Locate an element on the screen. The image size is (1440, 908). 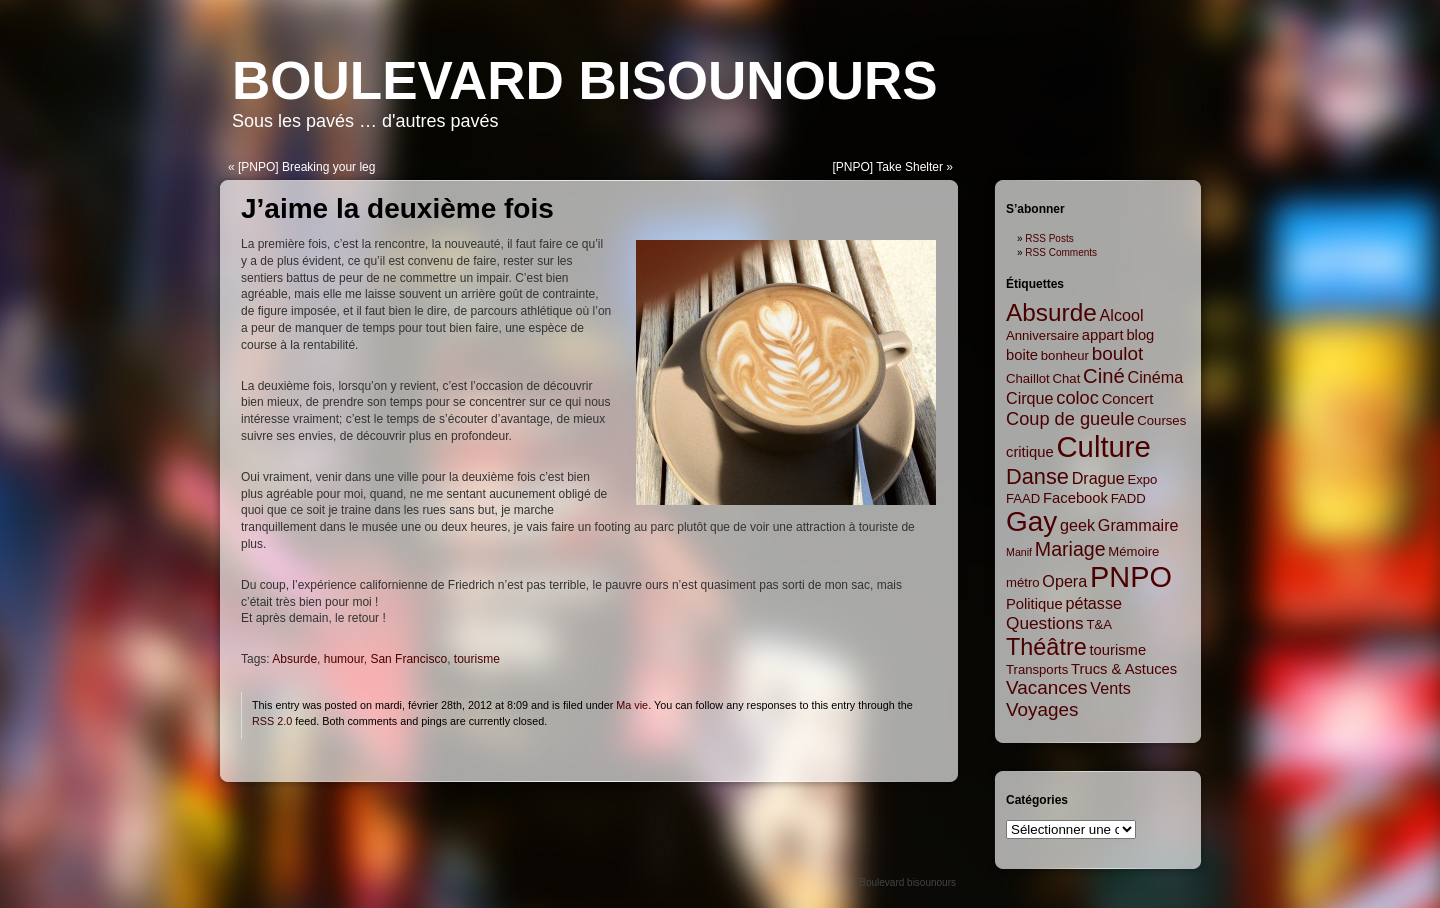
RSS Comments is located at coordinates (1061, 252).